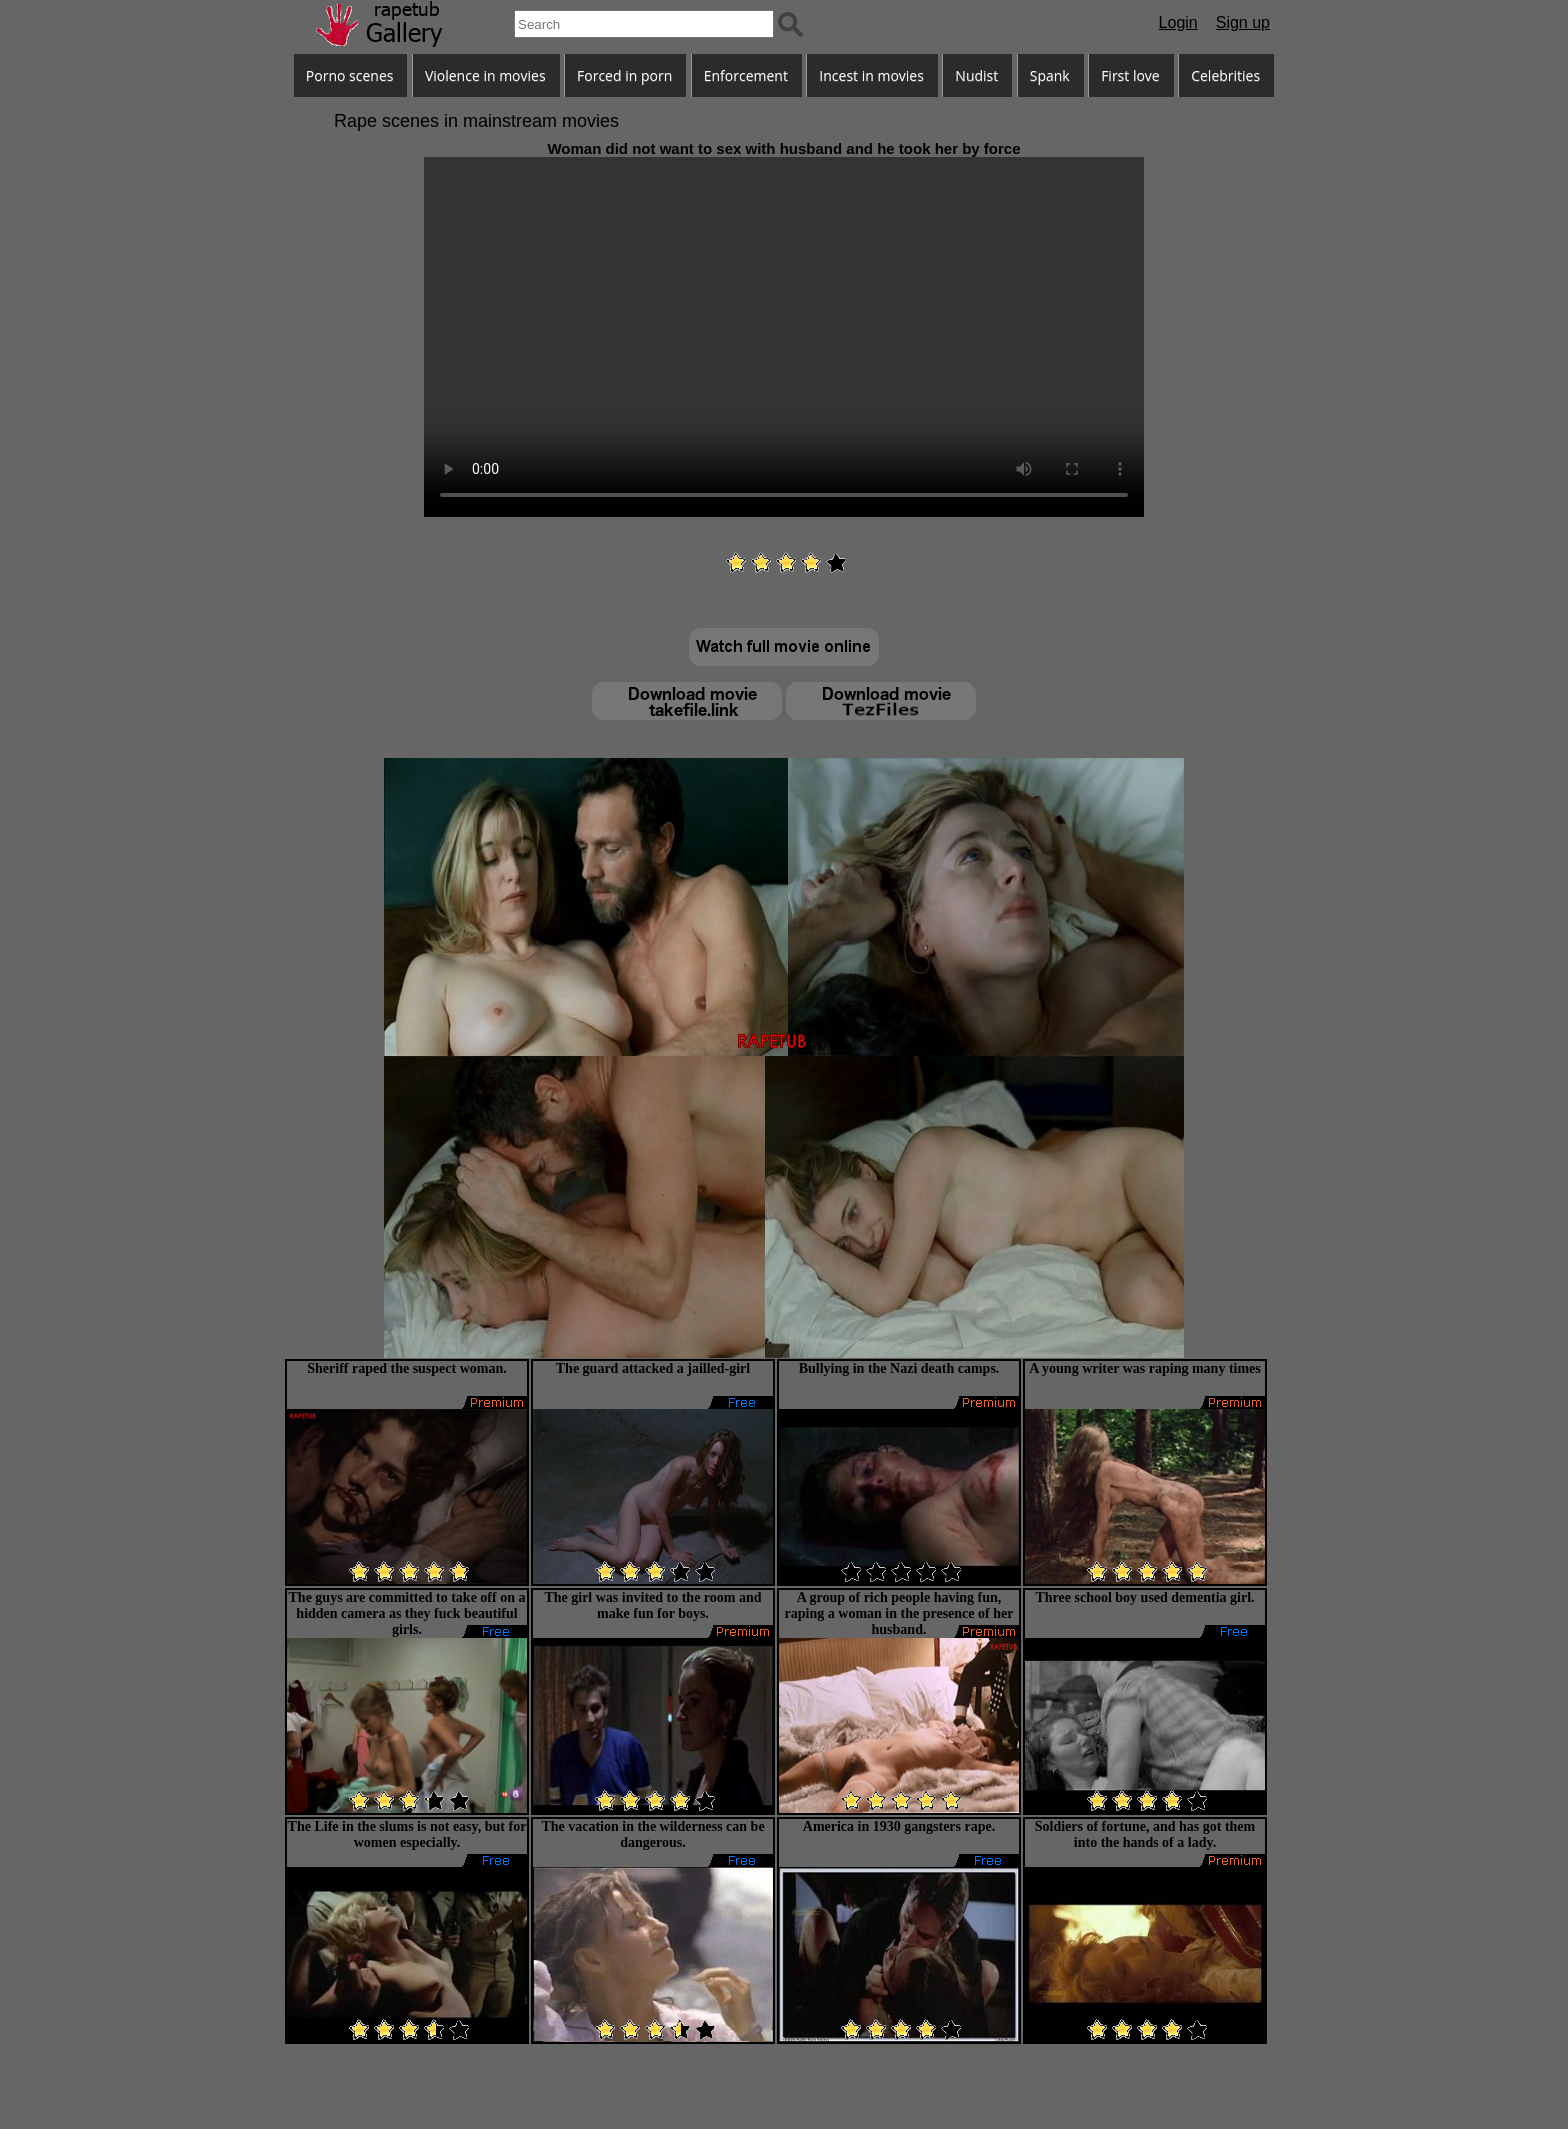 The height and width of the screenshot is (2129, 1568). Describe the element at coordinates (407, 1613) in the screenshot. I see `The guys are committed to take off on a hidden camera as they fuck beautiful girls.` at that location.